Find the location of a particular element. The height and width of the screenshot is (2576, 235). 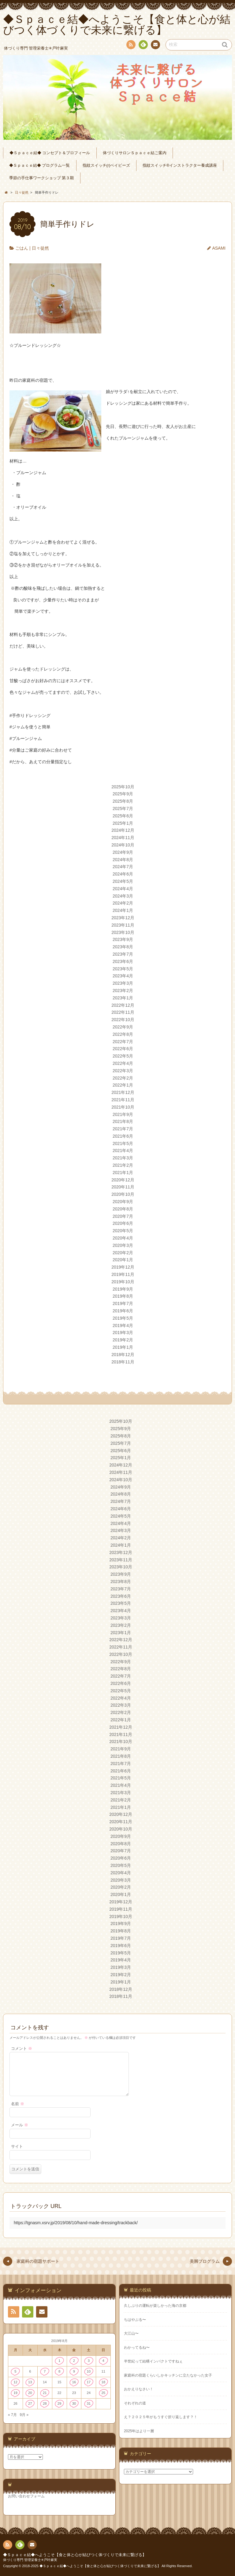

9 [2019年8月9日 に投稿を公開] is located at coordinates (74, 2371).